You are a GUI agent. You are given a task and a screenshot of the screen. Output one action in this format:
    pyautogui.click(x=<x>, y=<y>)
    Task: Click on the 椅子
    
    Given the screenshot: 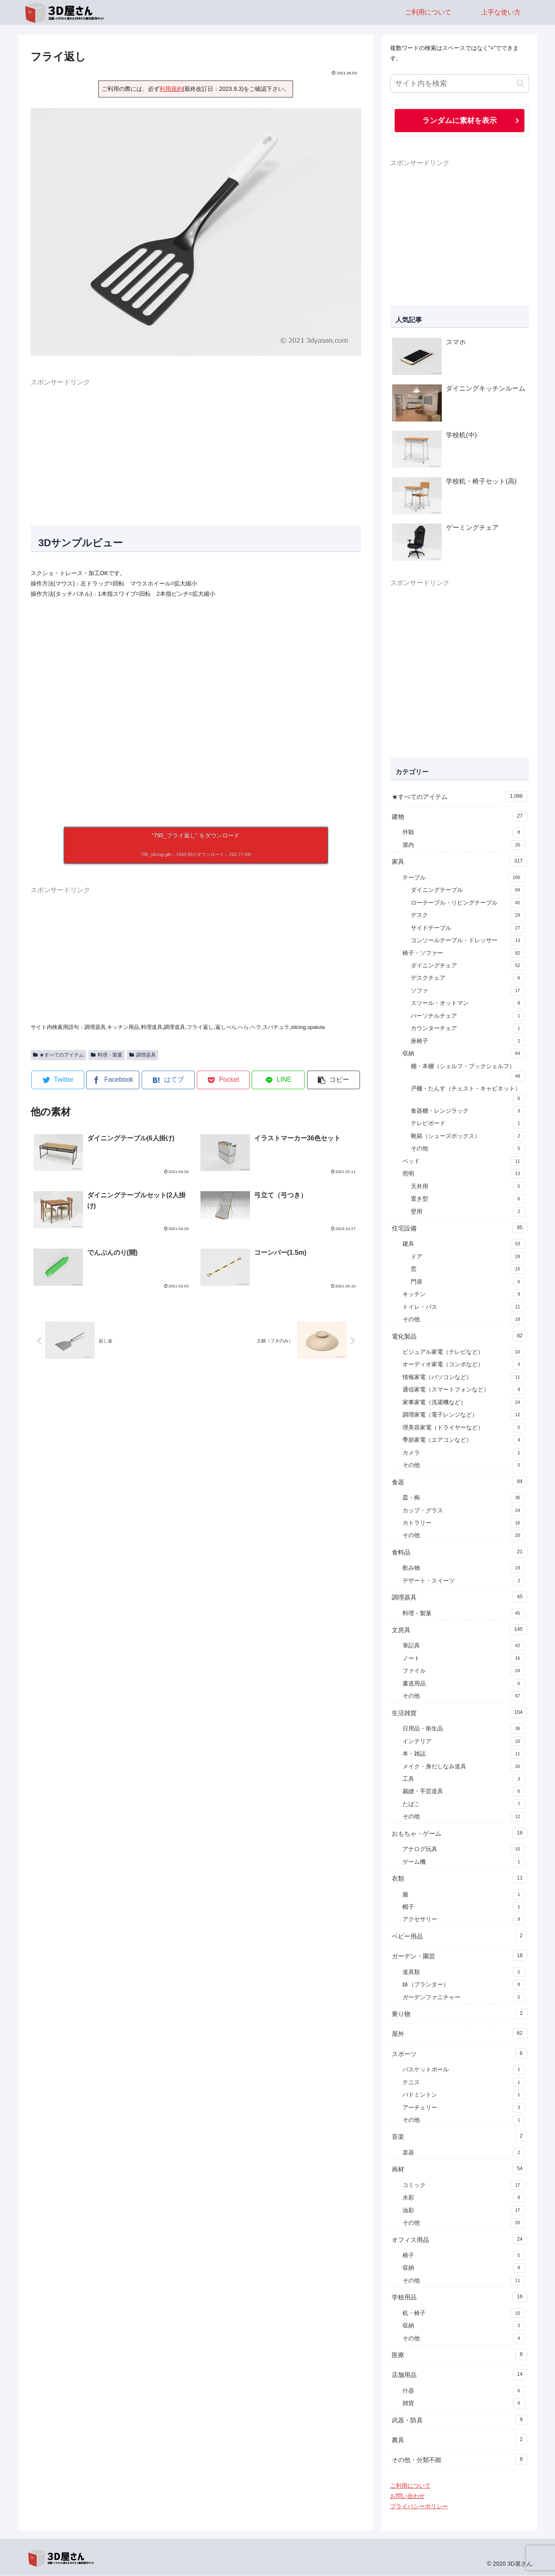 What is the action you would take?
    pyautogui.click(x=464, y=2256)
    